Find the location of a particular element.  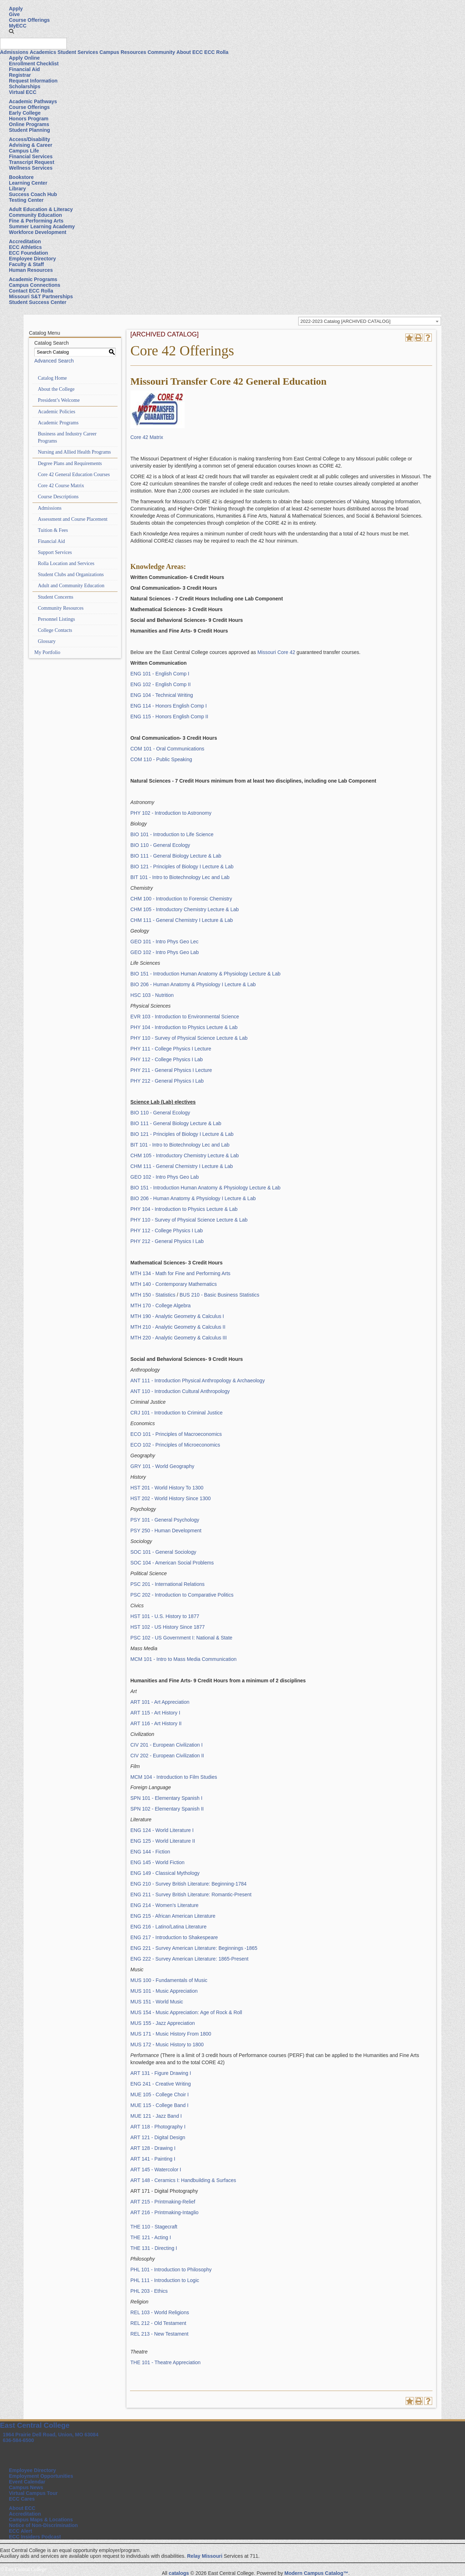

Apply Online is located at coordinates (24, 58).